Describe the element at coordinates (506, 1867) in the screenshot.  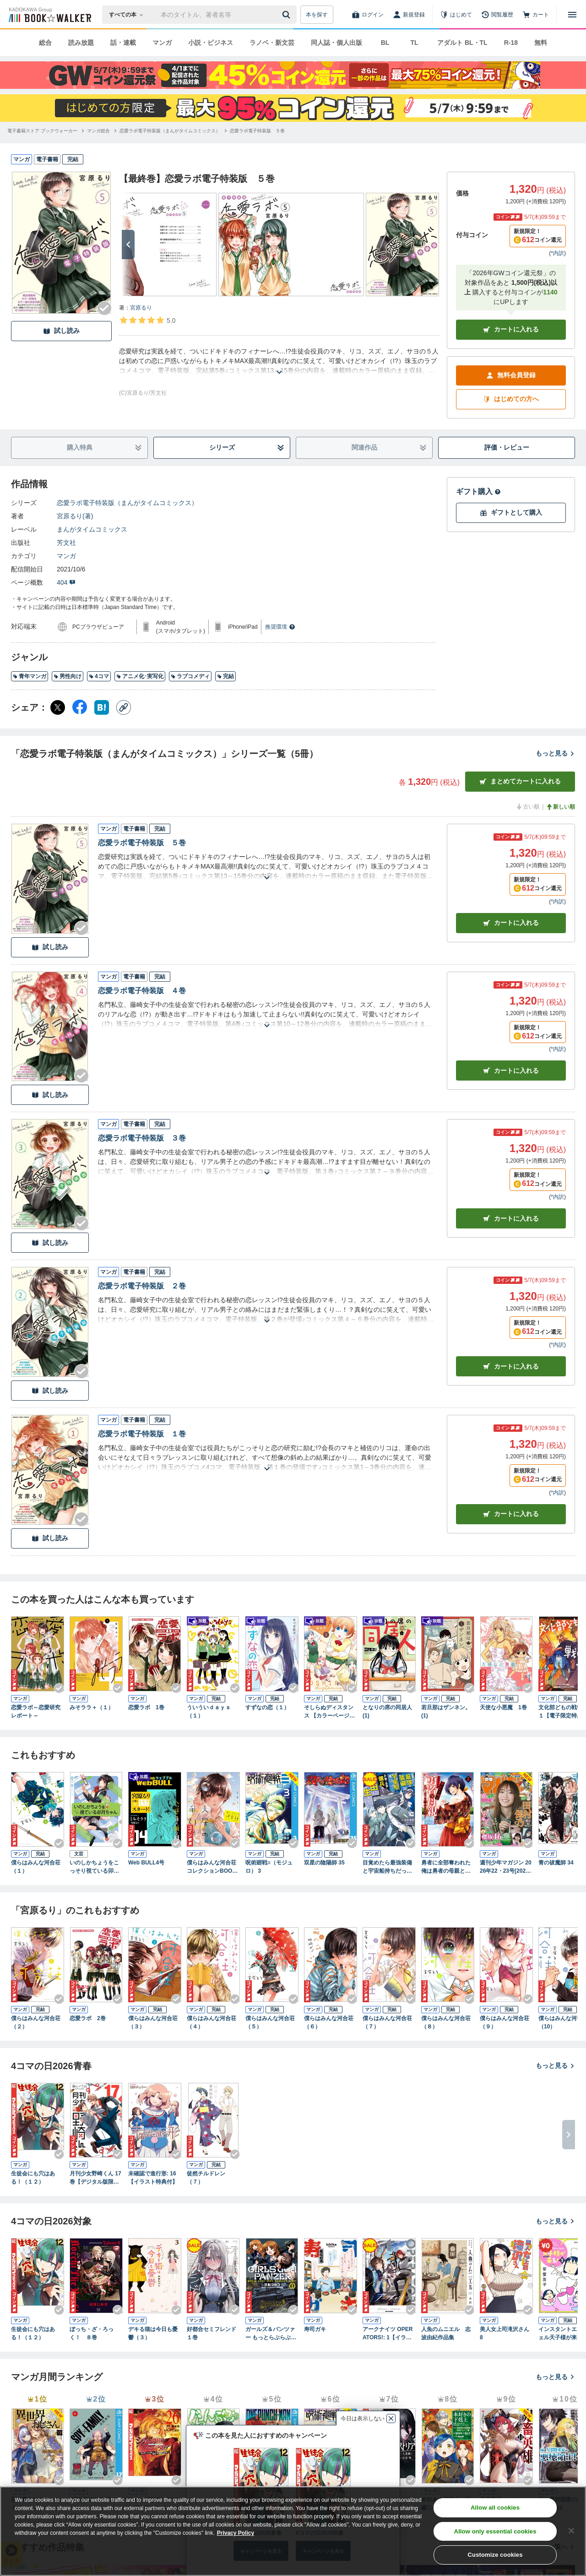
I see `週刊少年マガジン 2026年22・23号[2026年4月28日発売]` at that location.